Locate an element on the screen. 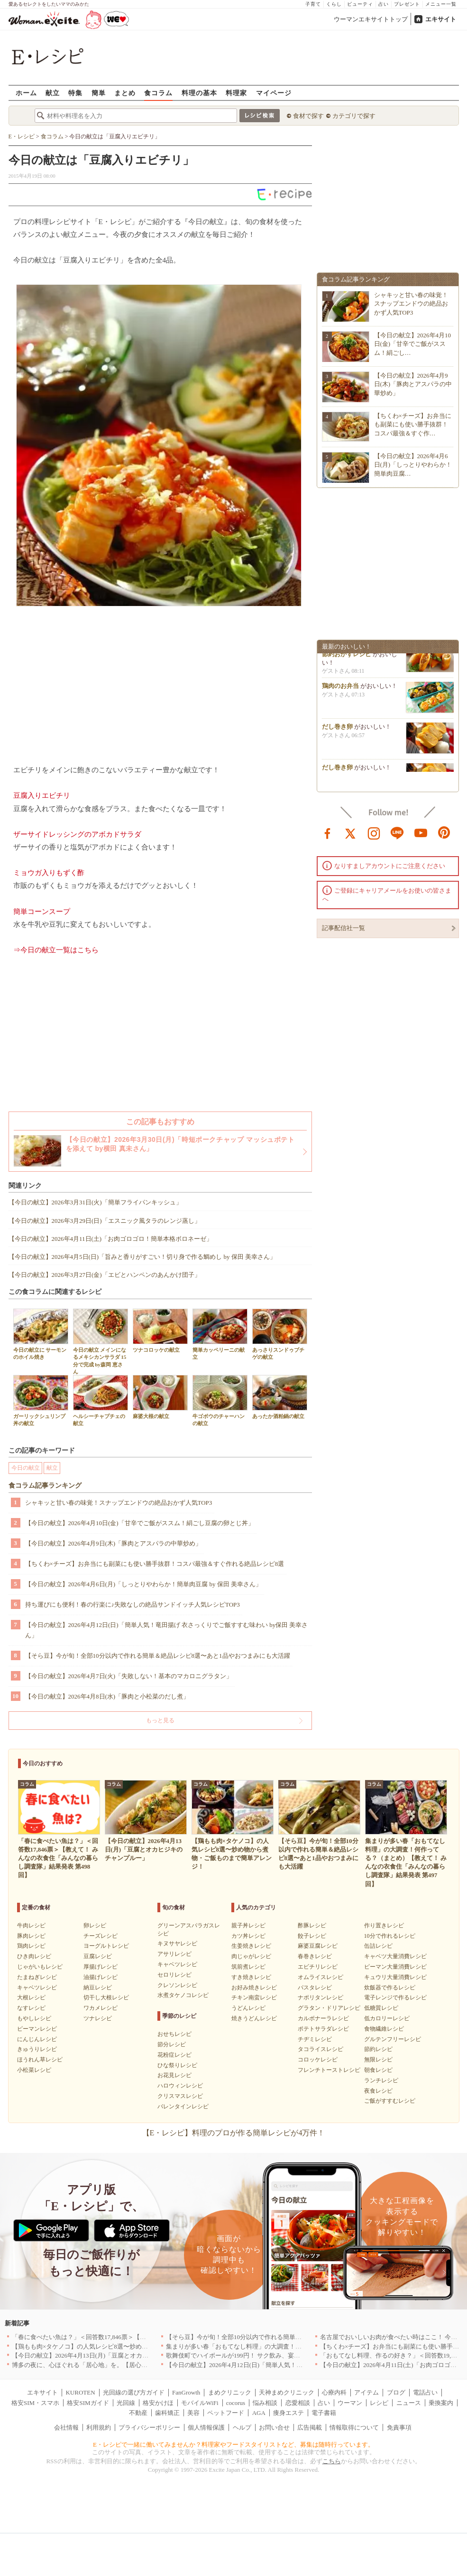 Image resolution: width=467 pixels, height=2576 pixels. 油揚げレシピ is located at coordinates (100, 1977).